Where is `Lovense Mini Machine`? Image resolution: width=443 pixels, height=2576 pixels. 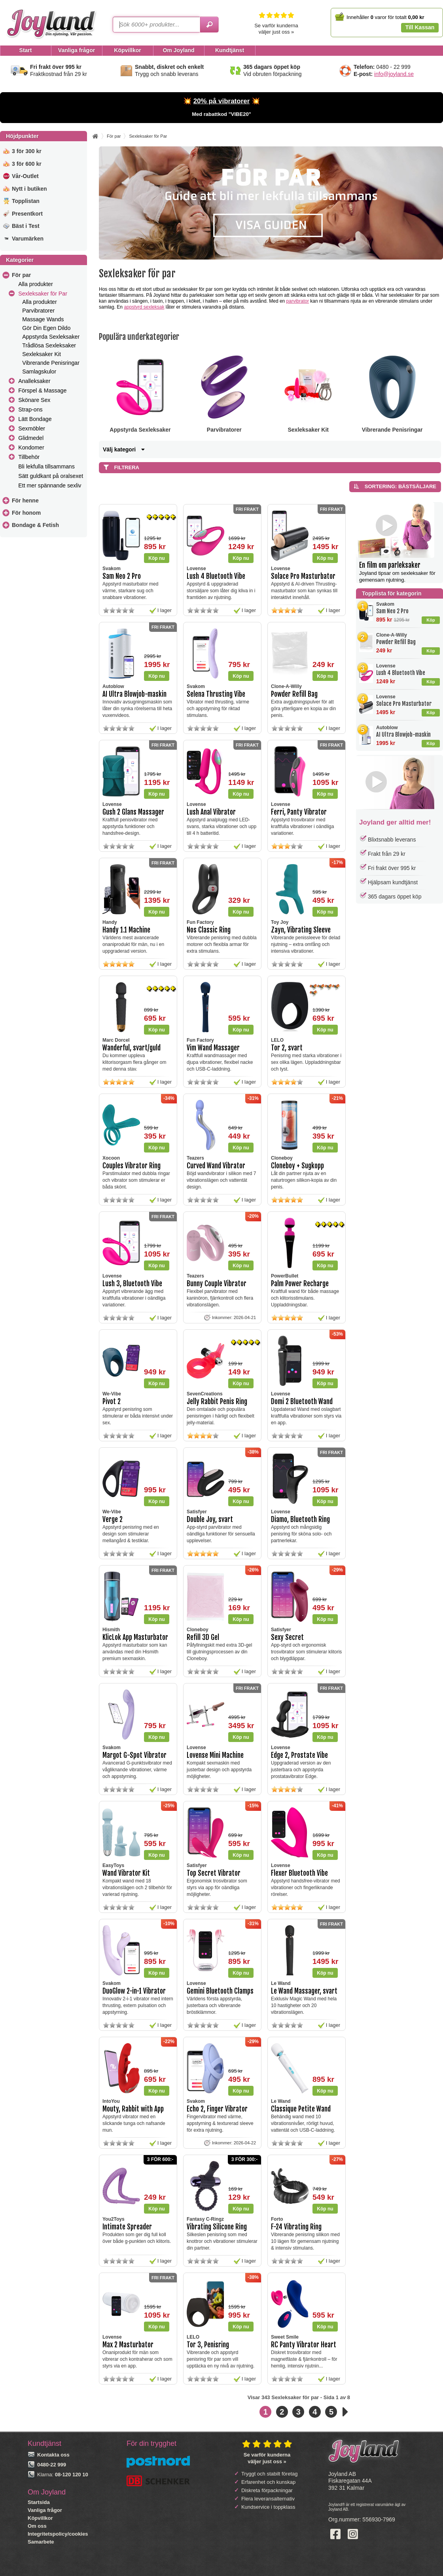
Lovense Mini Machine is located at coordinates (215, 1755).